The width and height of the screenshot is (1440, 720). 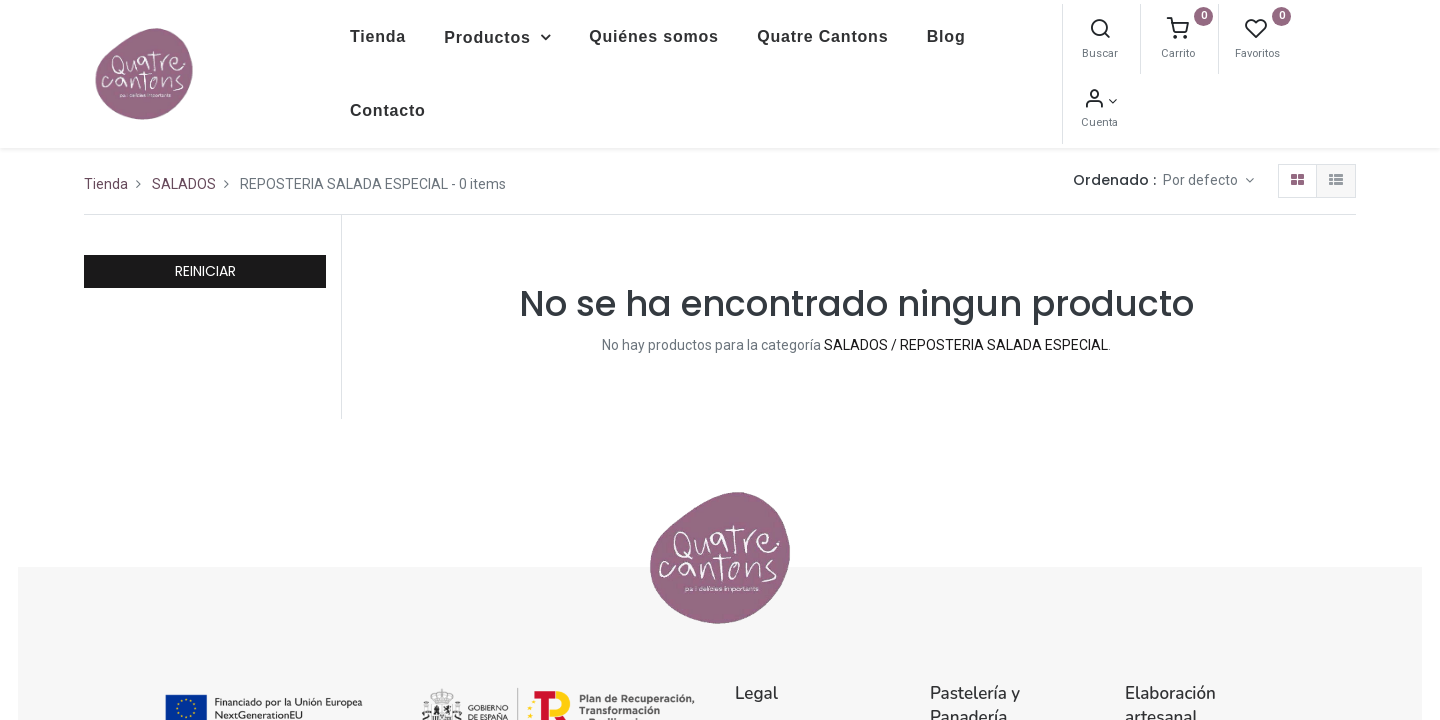 What do you see at coordinates (1100, 31) in the screenshot?
I see `[Buscar]` at bounding box center [1100, 31].